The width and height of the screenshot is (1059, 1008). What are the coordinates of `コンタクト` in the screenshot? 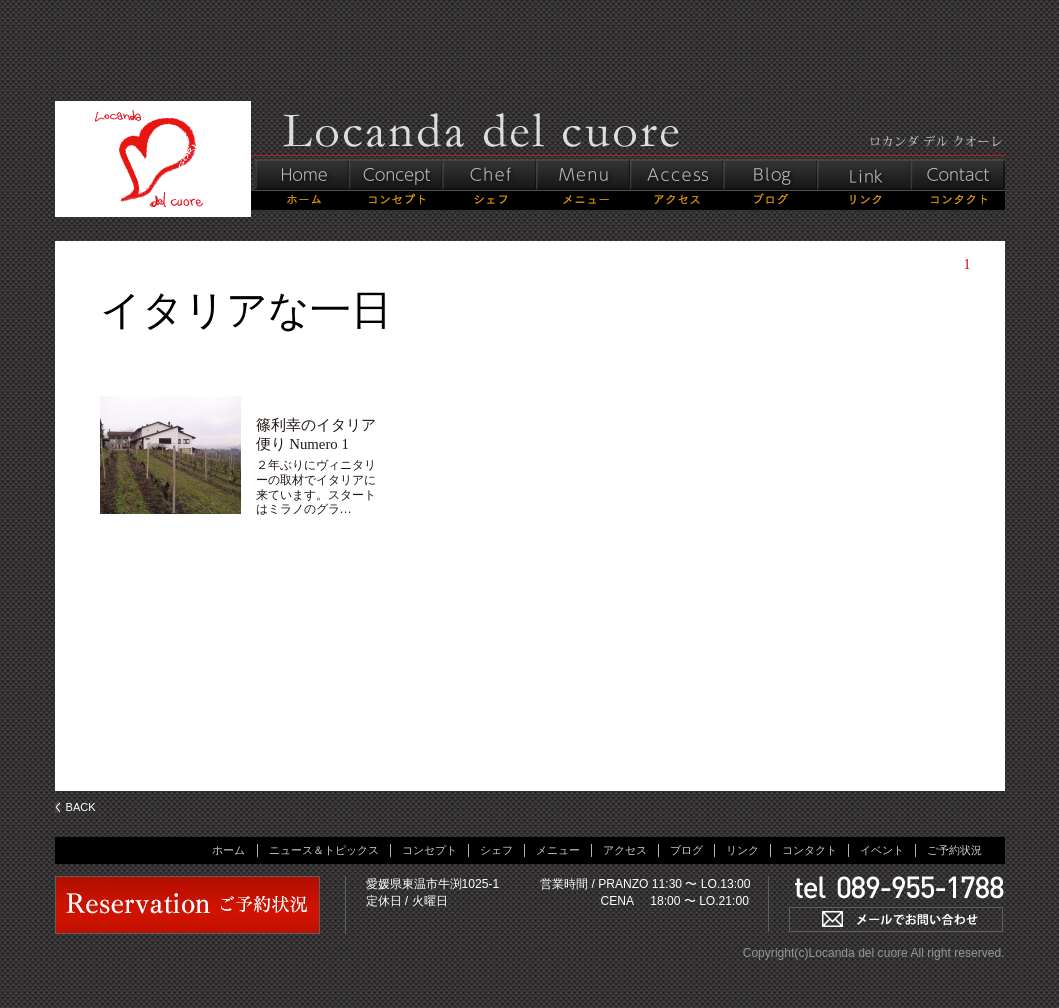 It's located at (809, 850).